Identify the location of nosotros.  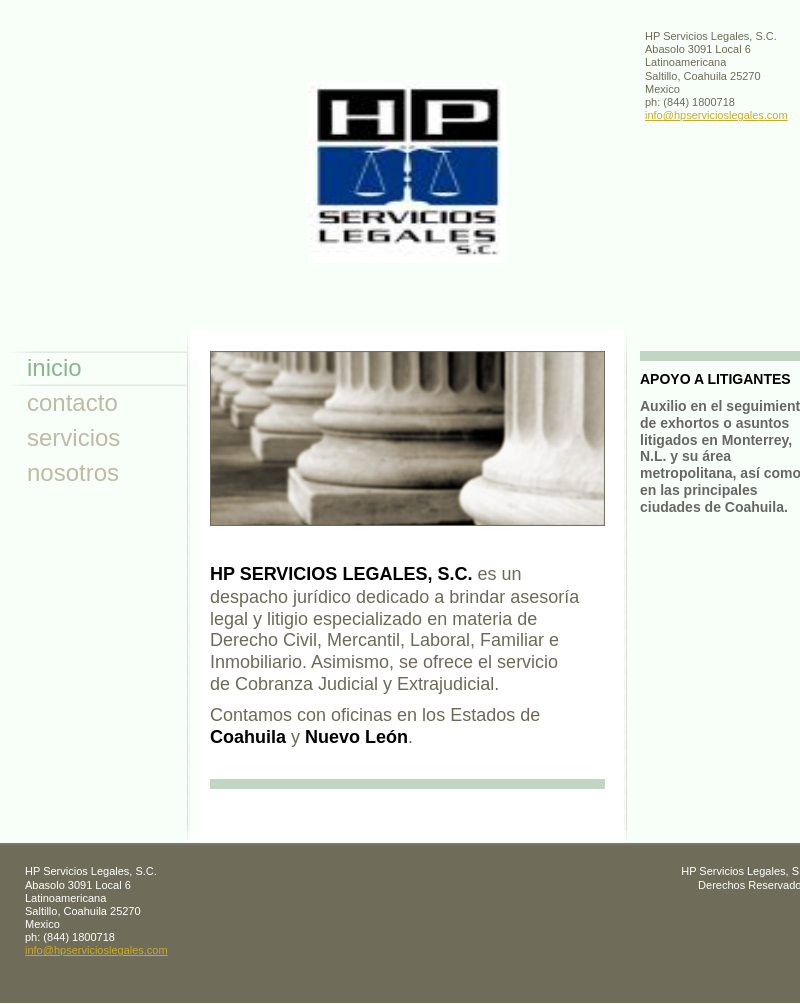
(73, 472).